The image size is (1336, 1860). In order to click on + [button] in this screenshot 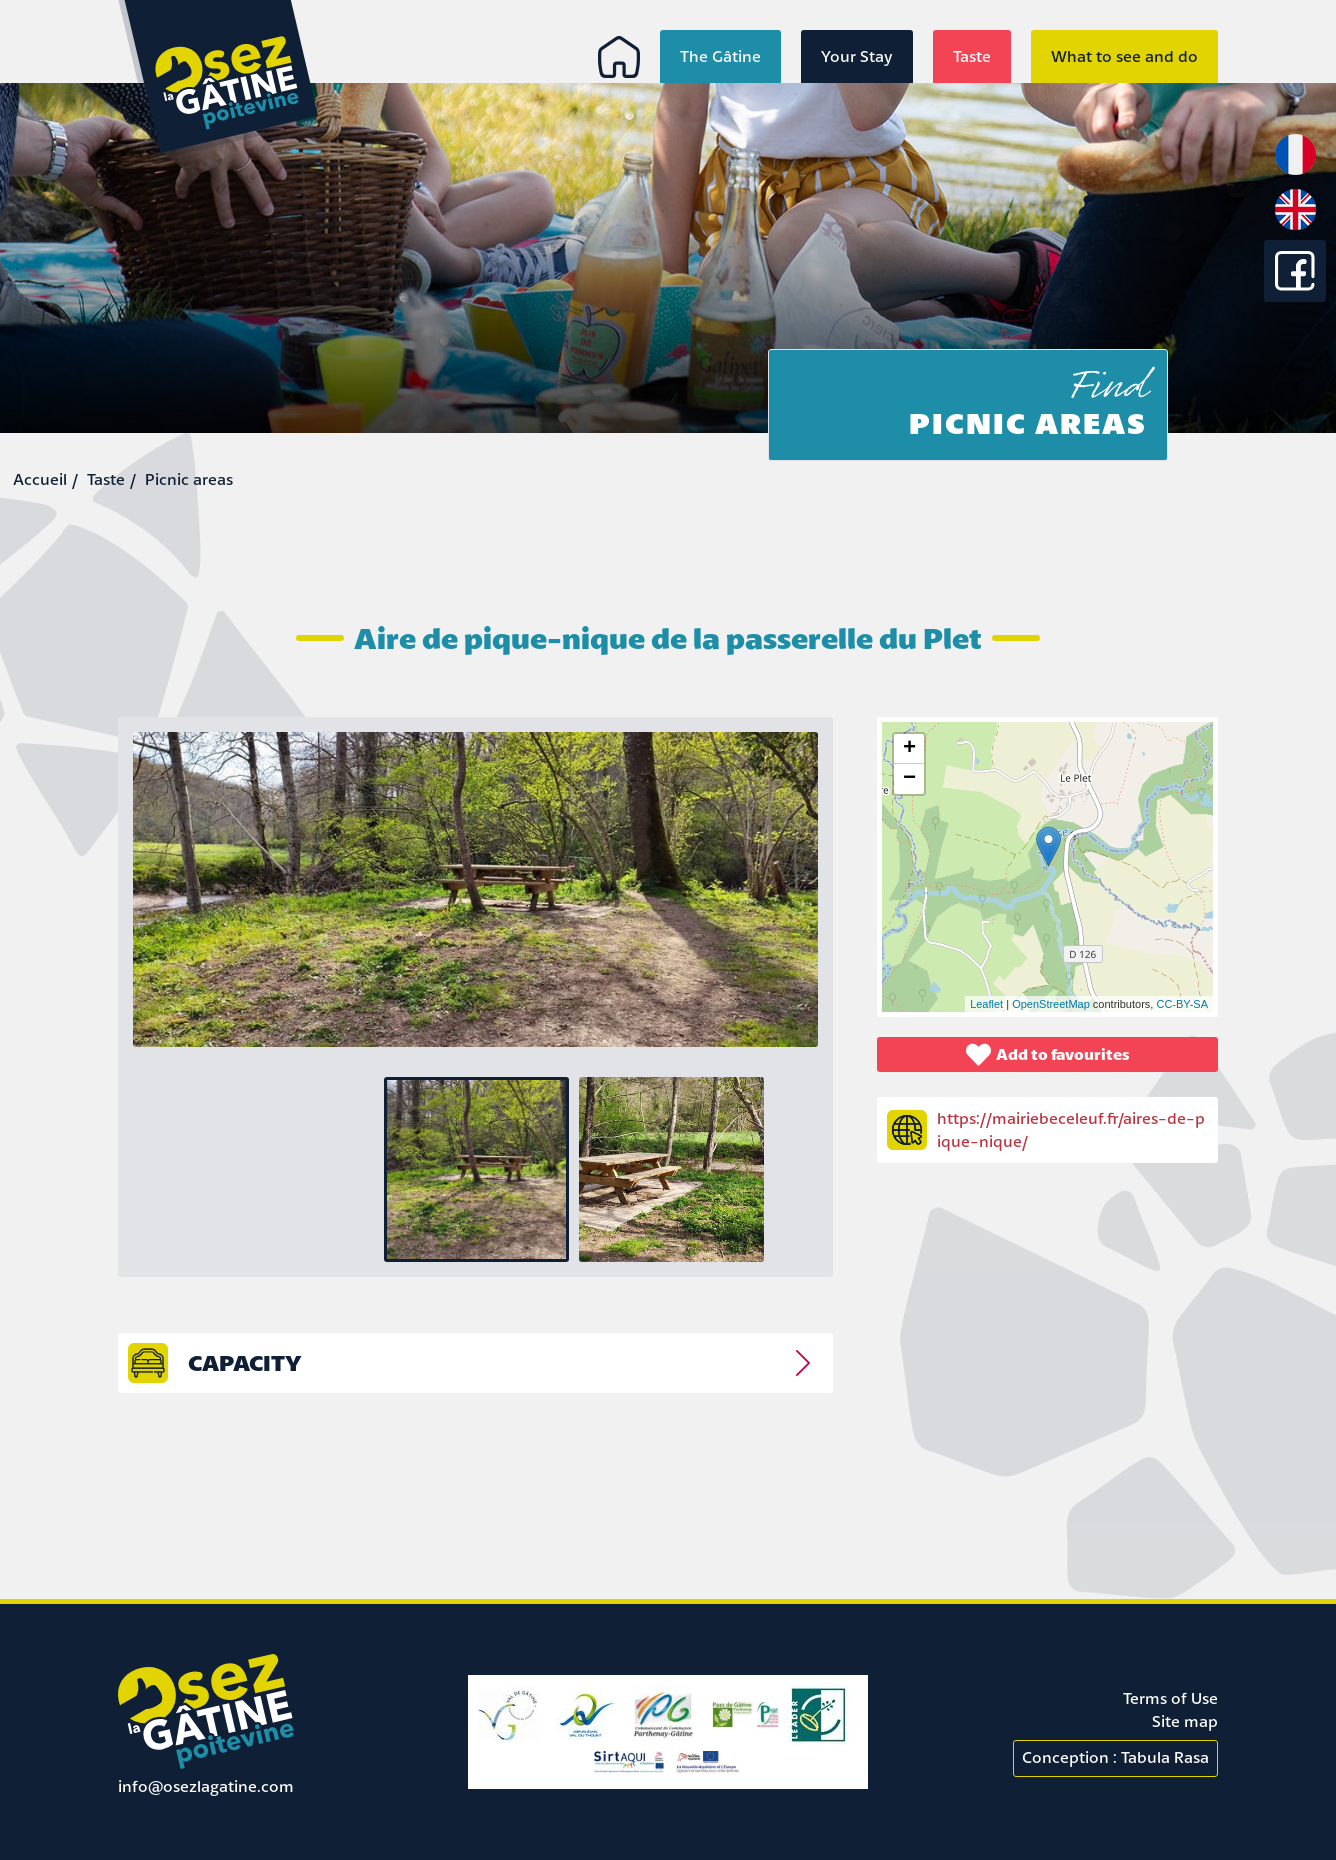, I will do `click(909, 749)`.